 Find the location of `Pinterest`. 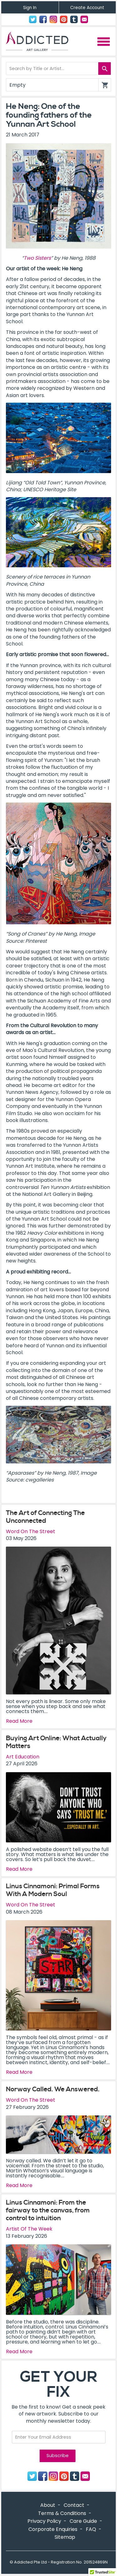

Pinterest is located at coordinates (63, 19).